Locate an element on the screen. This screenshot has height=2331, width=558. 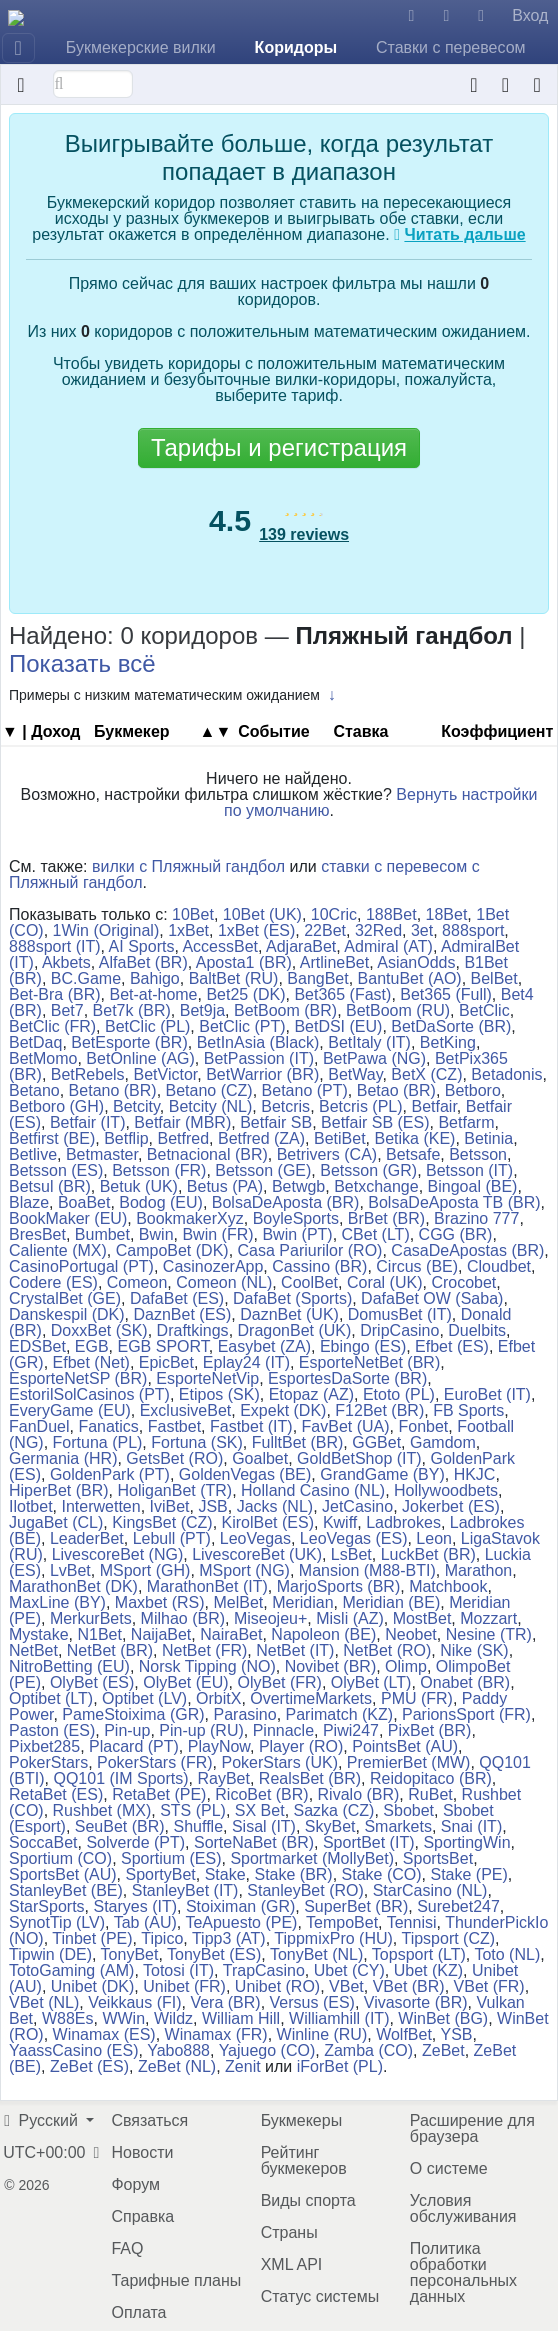
Parimatch (KZ) is located at coordinates (340, 1714).